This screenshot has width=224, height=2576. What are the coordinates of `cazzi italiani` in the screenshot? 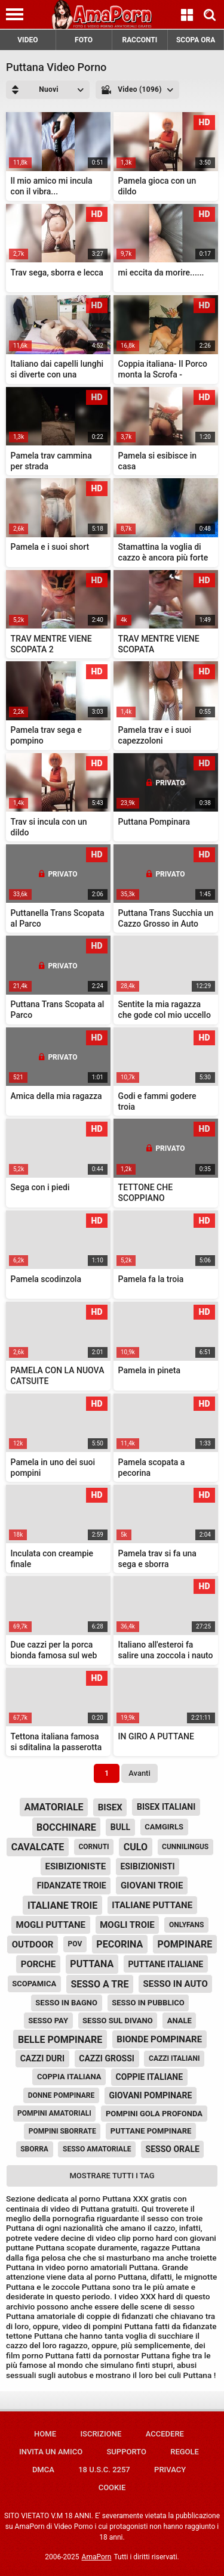 It's located at (174, 2058).